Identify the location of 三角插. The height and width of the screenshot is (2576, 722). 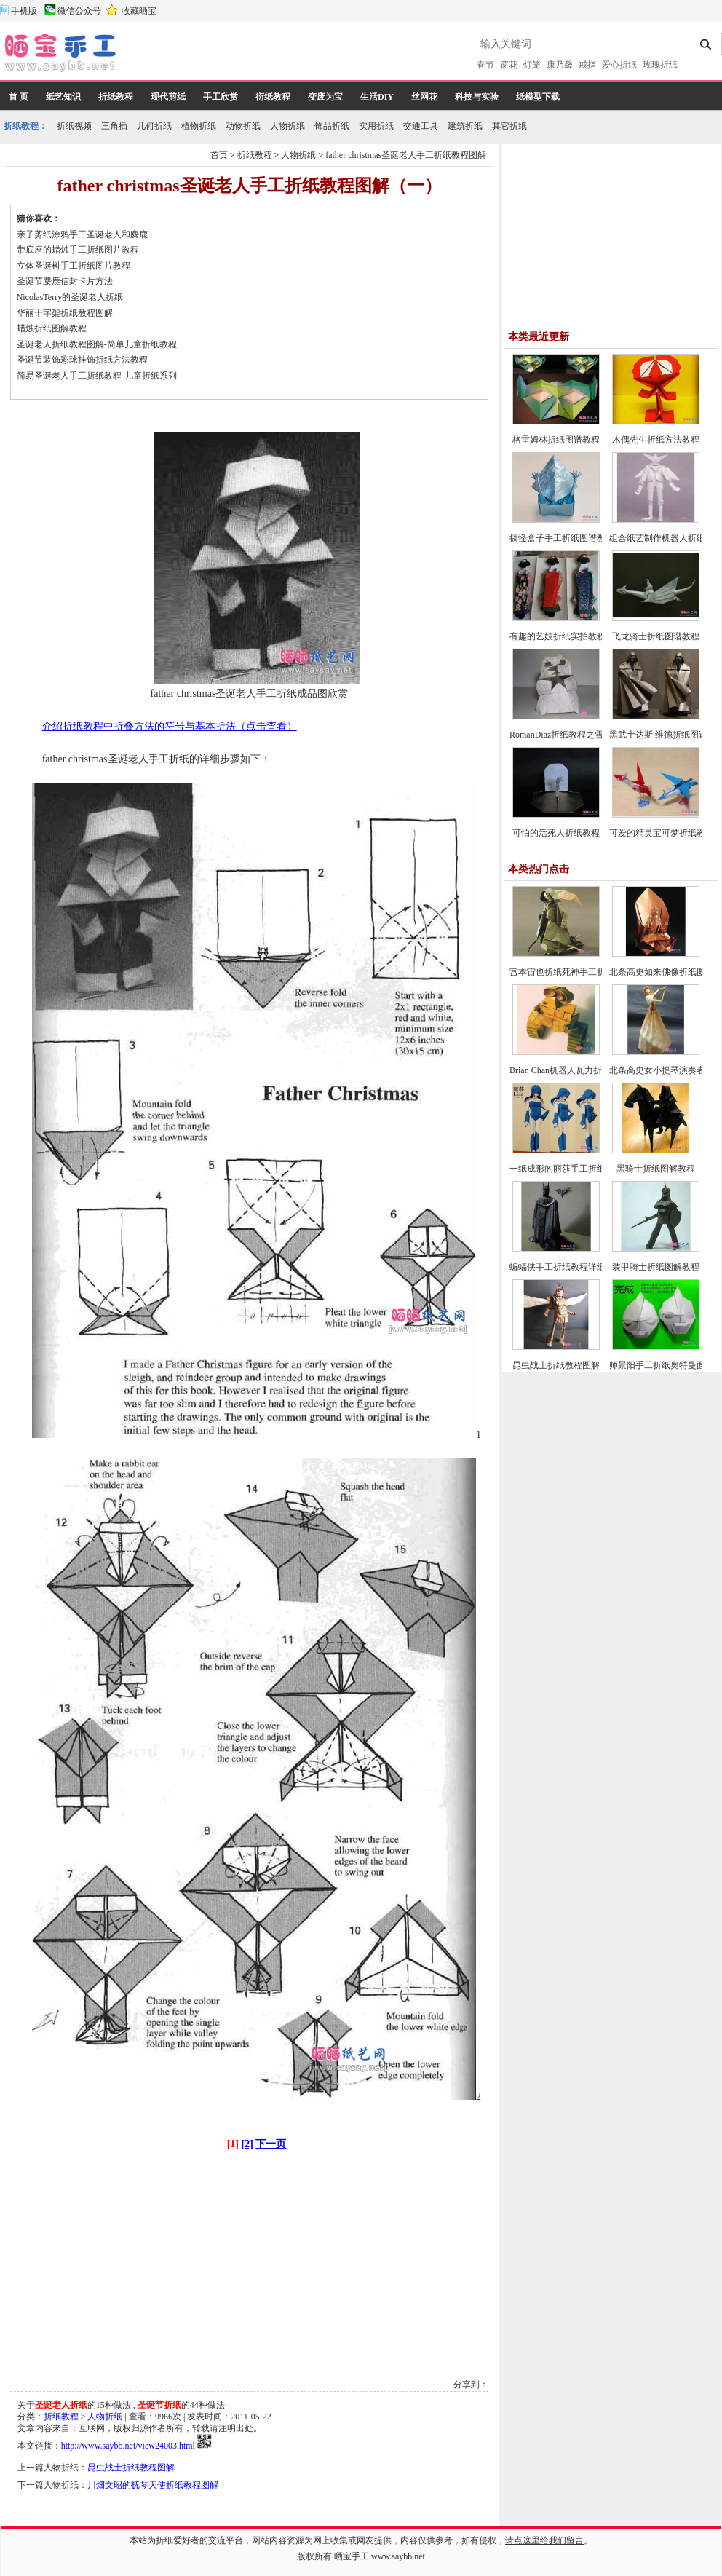
(114, 126).